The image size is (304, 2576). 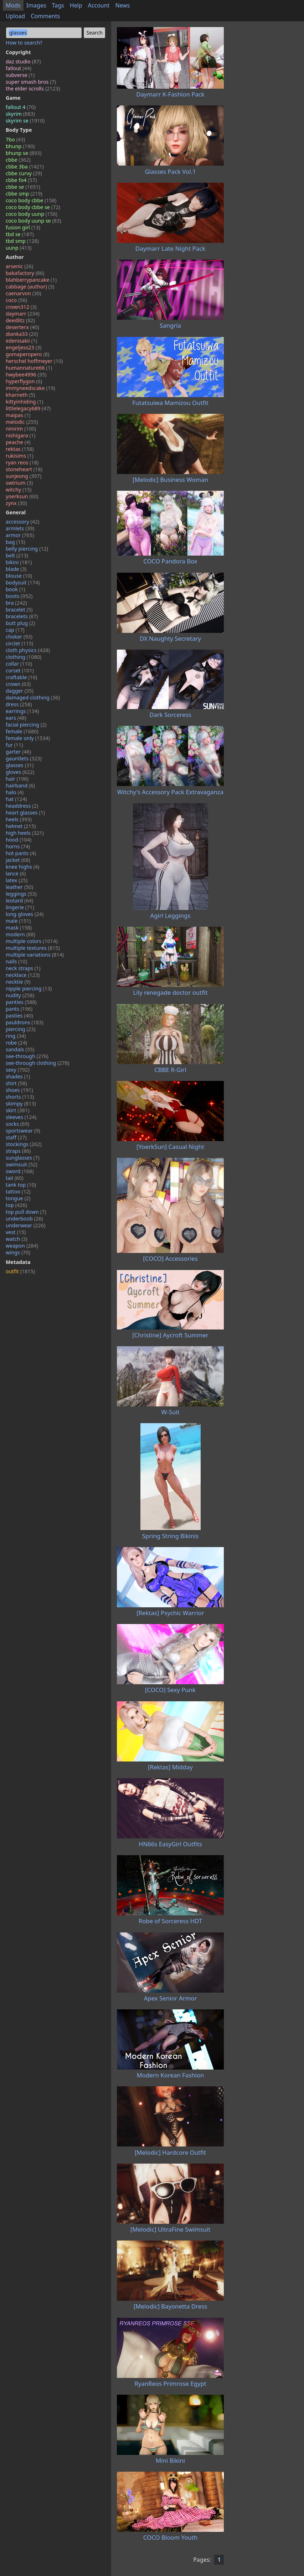 I want to click on Mods, so click(x=13, y=5).